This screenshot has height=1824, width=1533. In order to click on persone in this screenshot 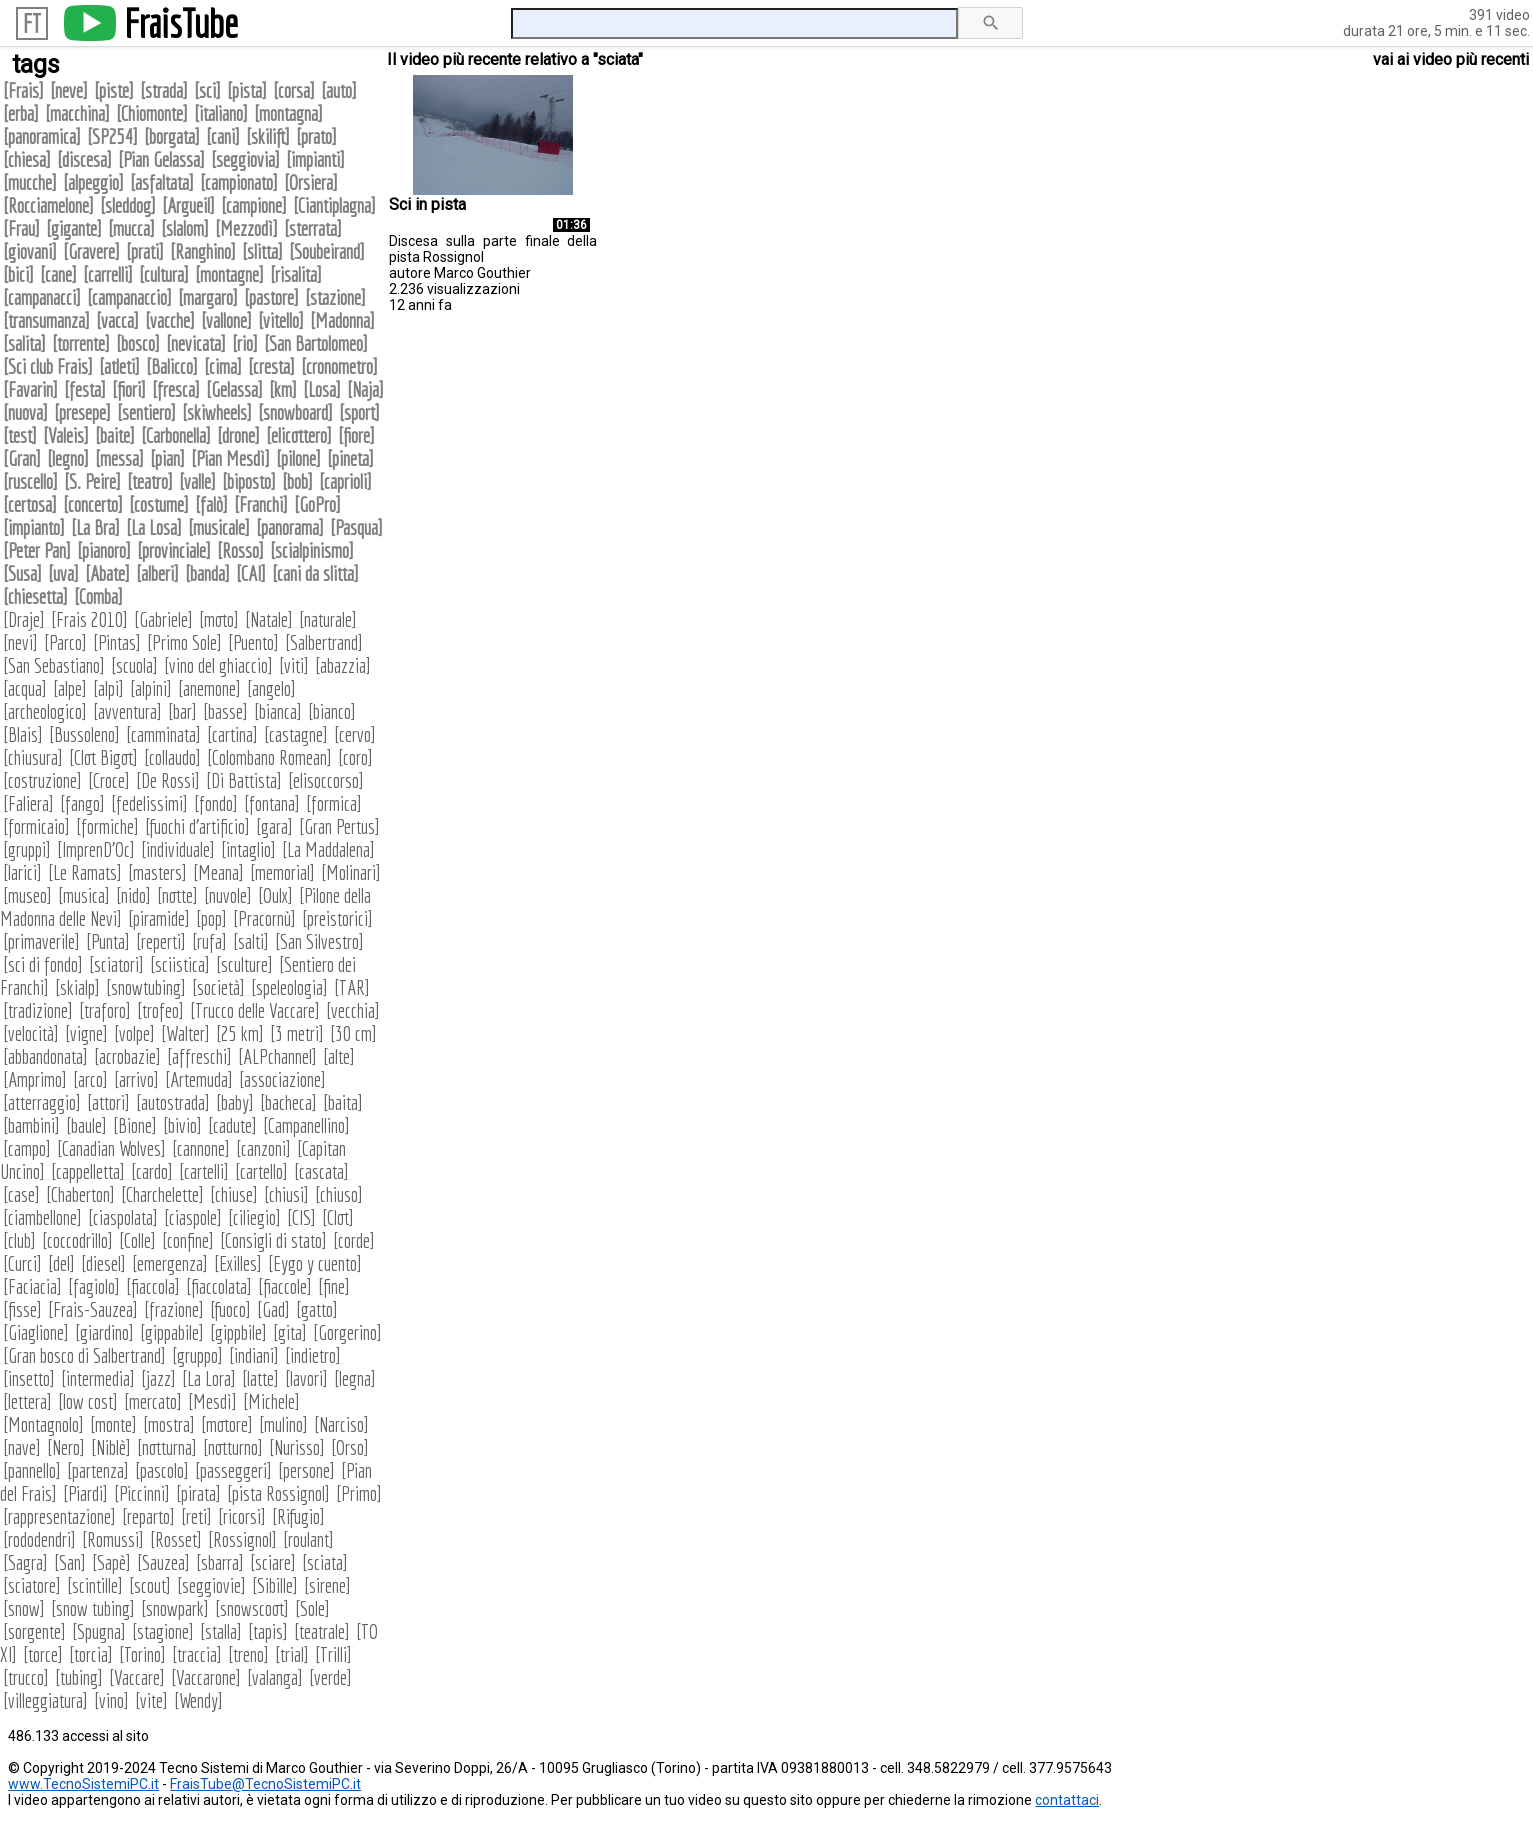, I will do `click(306, 1470)`.